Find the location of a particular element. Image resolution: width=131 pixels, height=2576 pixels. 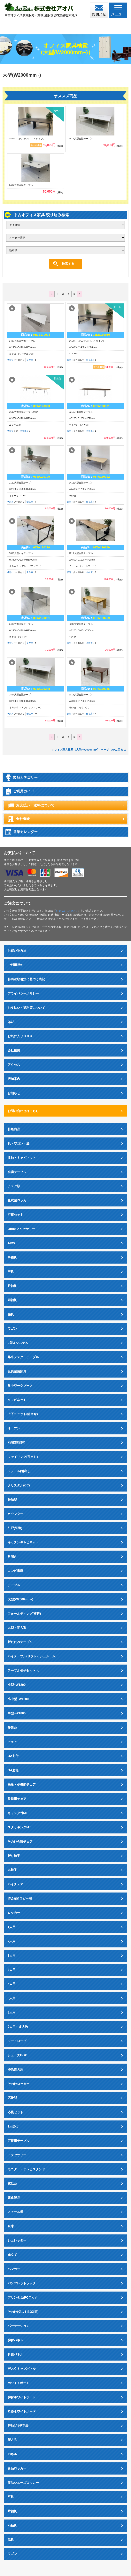

お気に入りＢＯＸ is located at coordinates (20, 1036).